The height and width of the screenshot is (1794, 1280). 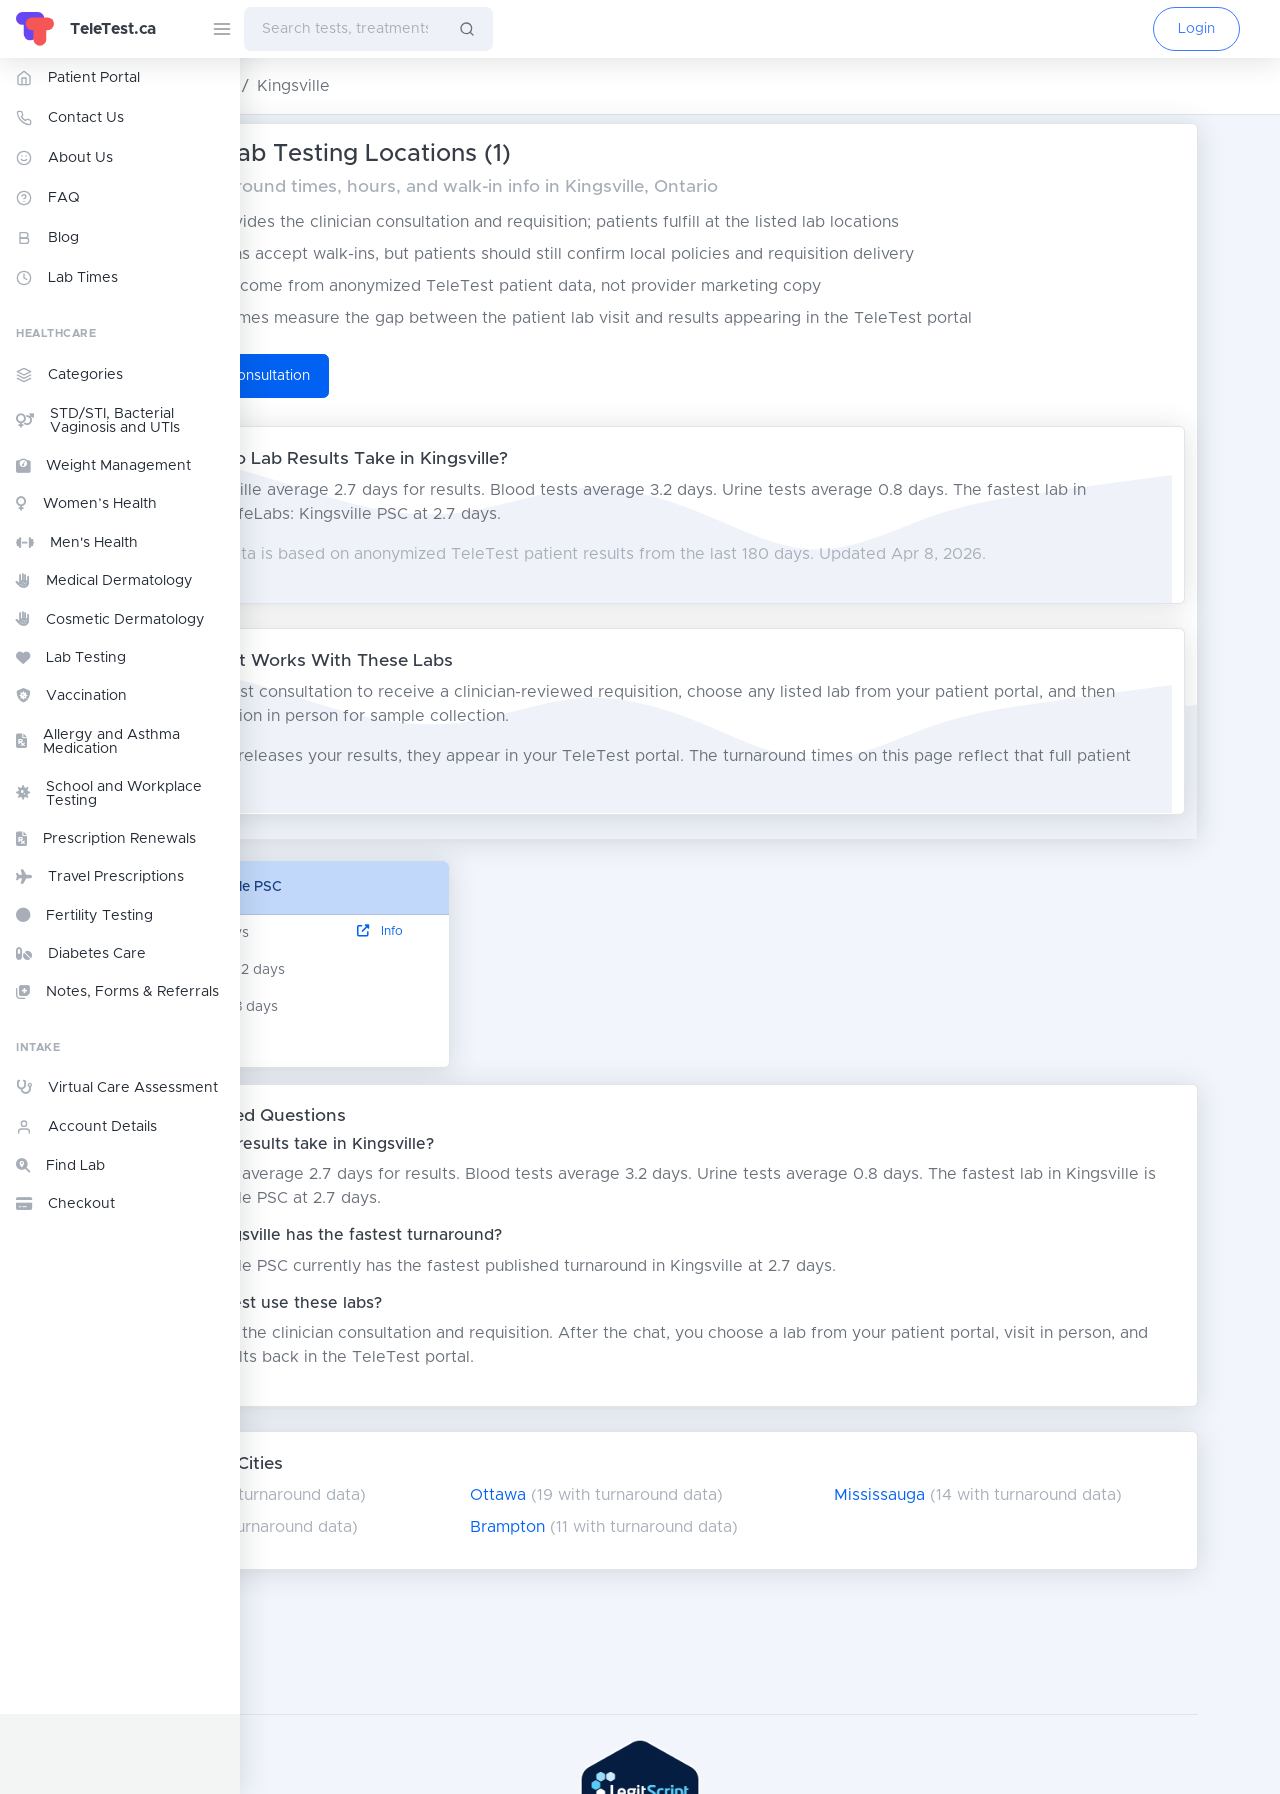 I want to click on Patient Portal, so click(x=78, y=78).